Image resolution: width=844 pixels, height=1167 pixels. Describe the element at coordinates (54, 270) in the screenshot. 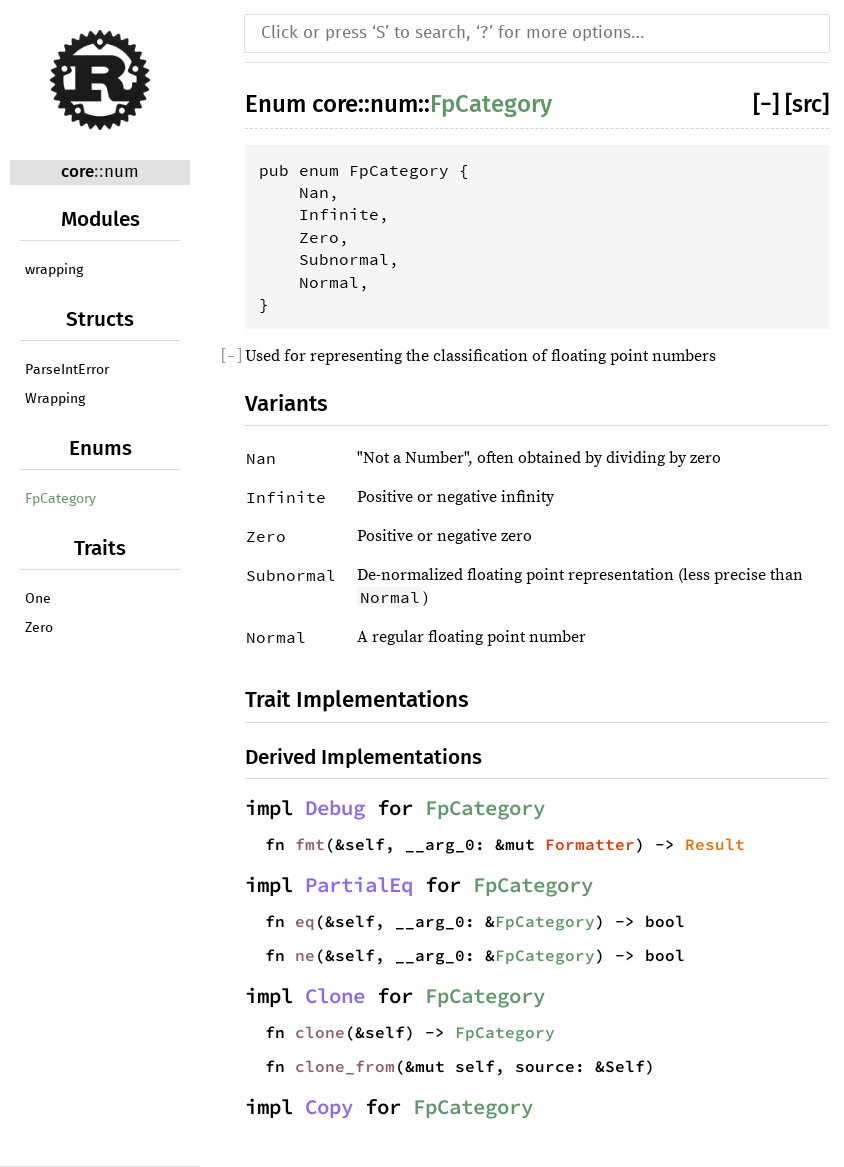

I see `wrapping` at that location.